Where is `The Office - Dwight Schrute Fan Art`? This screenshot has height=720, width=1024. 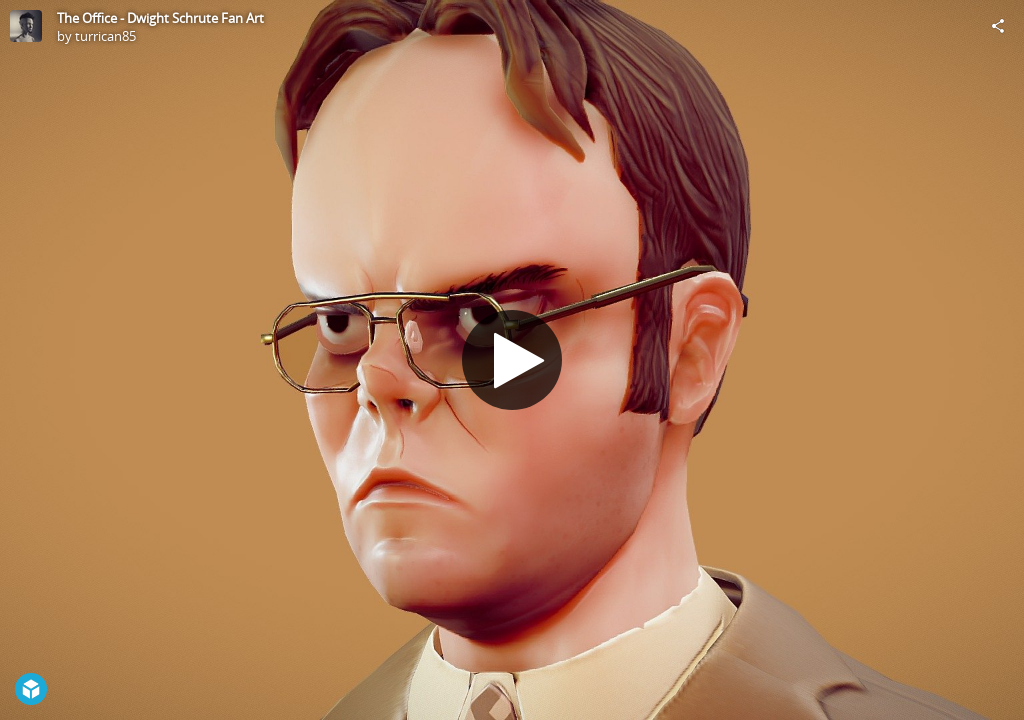
The Office - Dwight Schrute Fan Art is located at coordinates (160, 18).